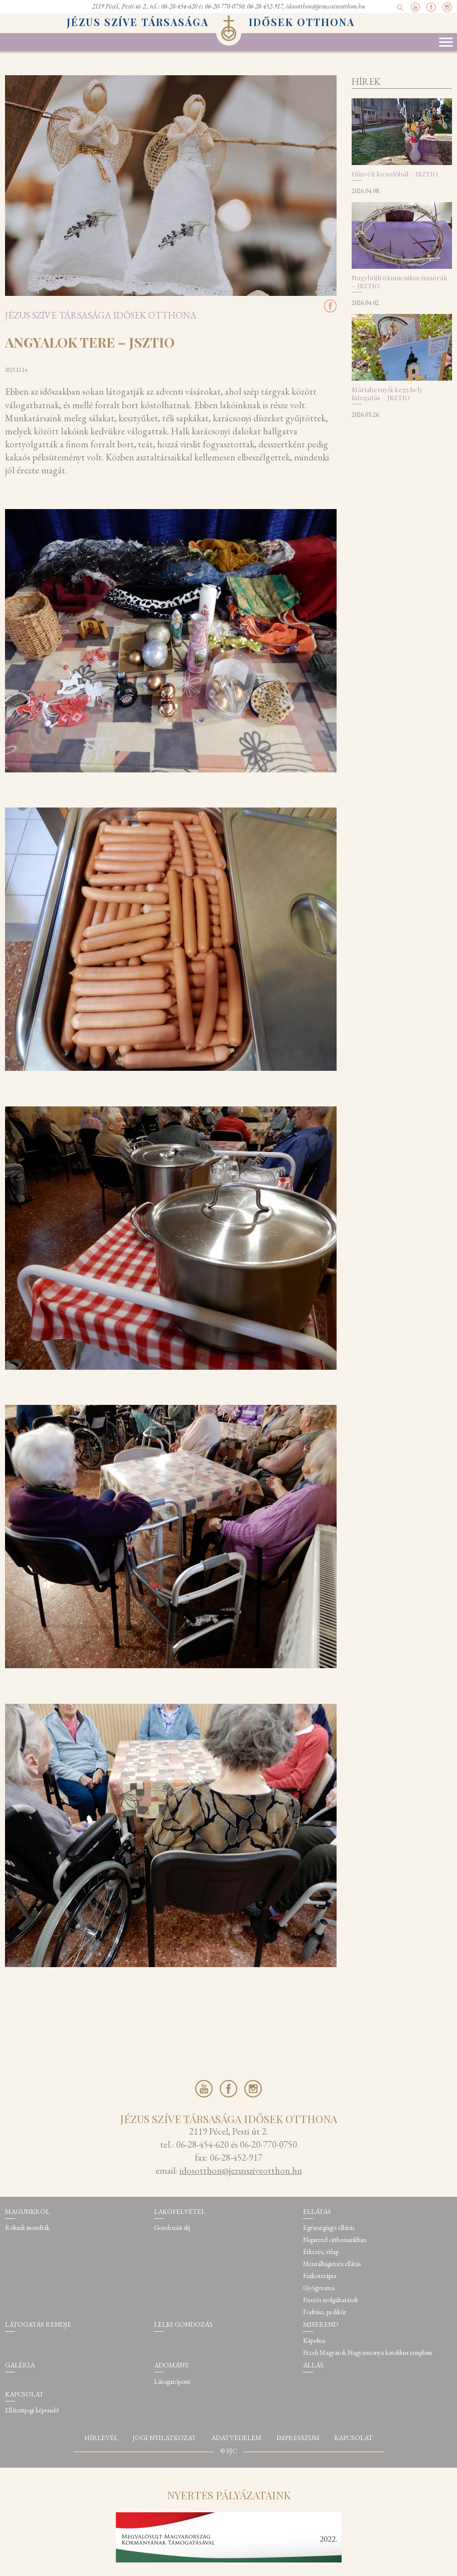  I want to click on Ellátottjogi képviselő, so click(32, 2410).